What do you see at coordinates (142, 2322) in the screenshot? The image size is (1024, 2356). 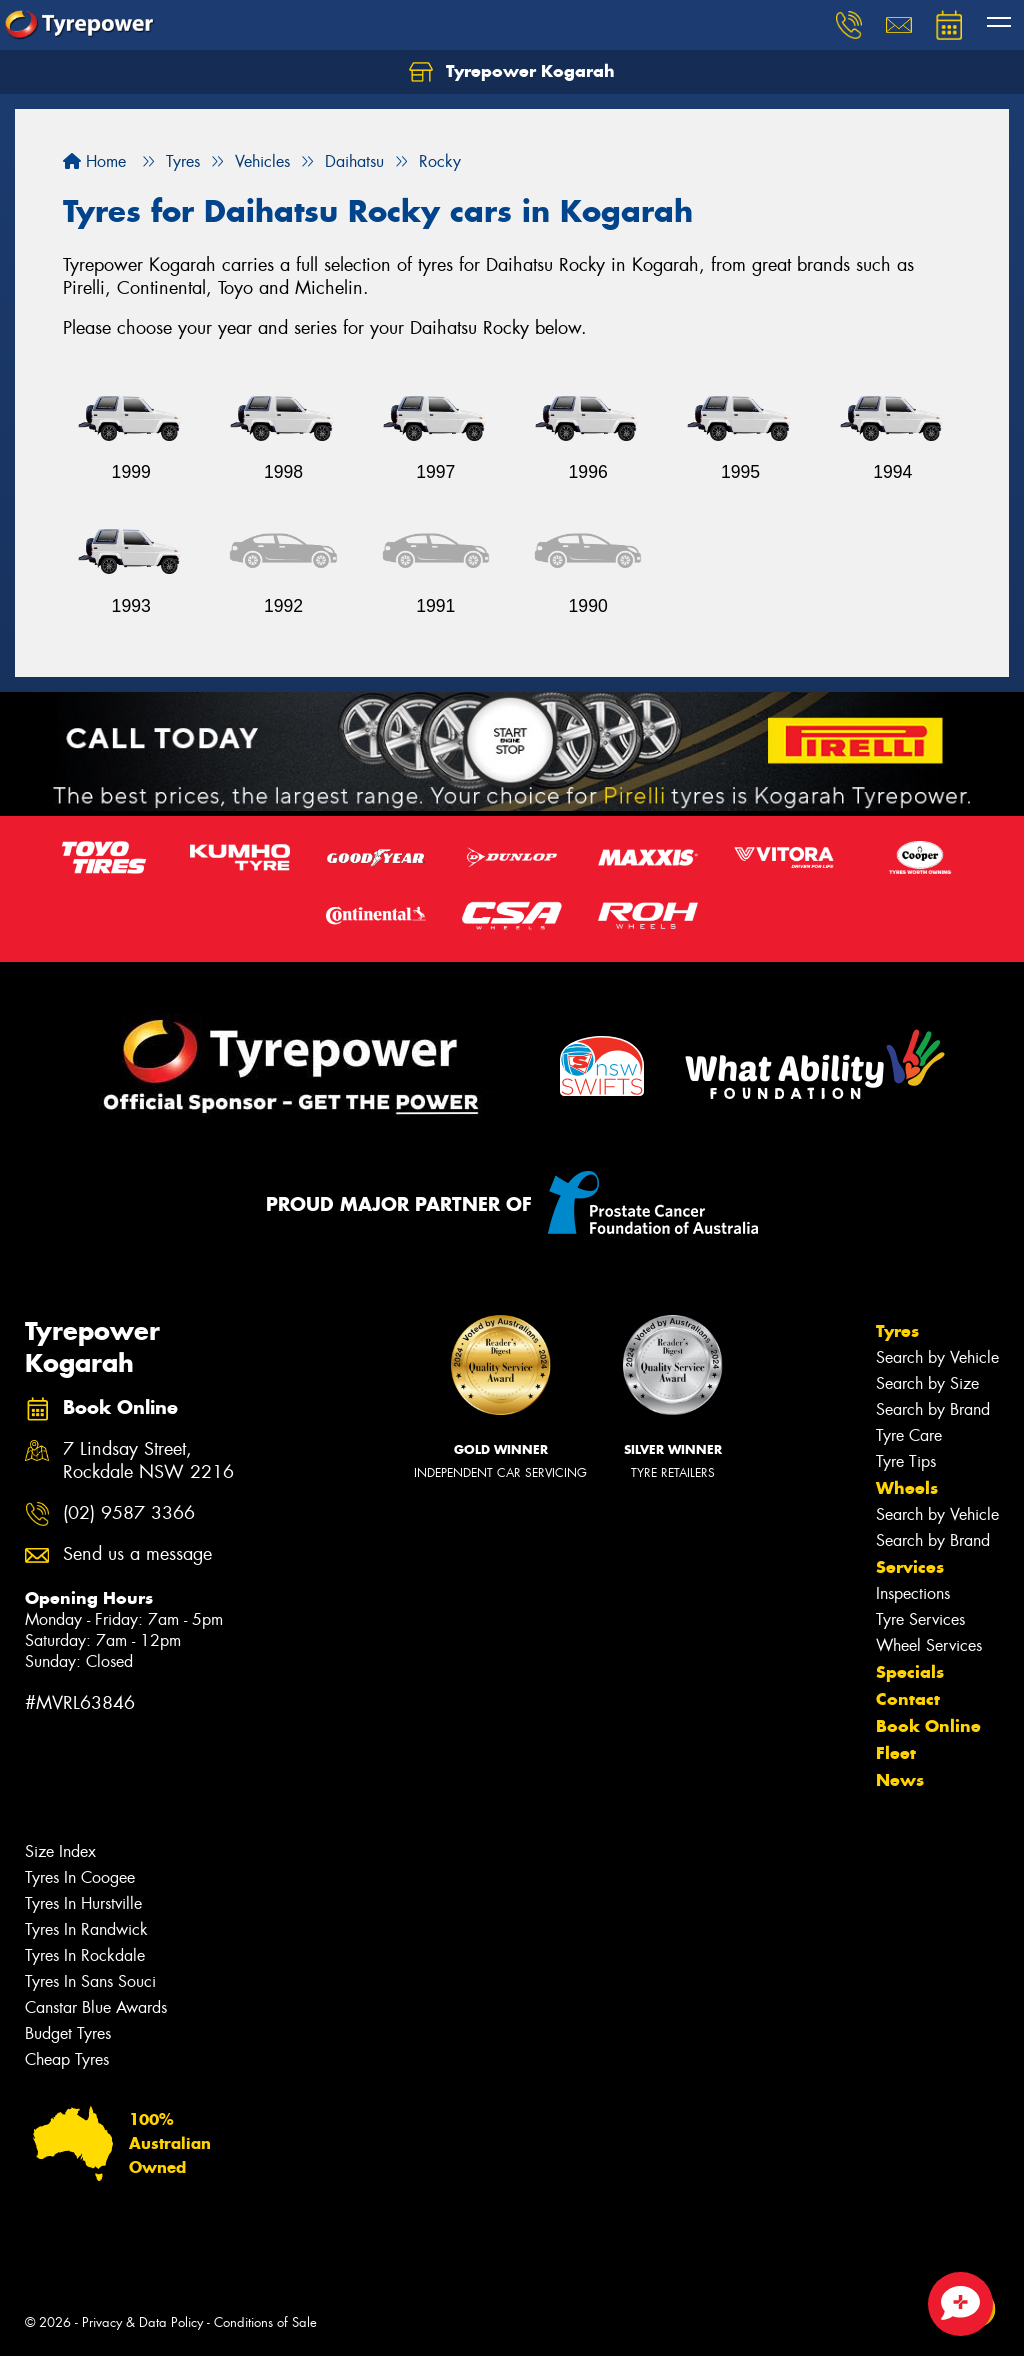 I see `Privacy & Data Policy` at bounding box center [142, 2322].